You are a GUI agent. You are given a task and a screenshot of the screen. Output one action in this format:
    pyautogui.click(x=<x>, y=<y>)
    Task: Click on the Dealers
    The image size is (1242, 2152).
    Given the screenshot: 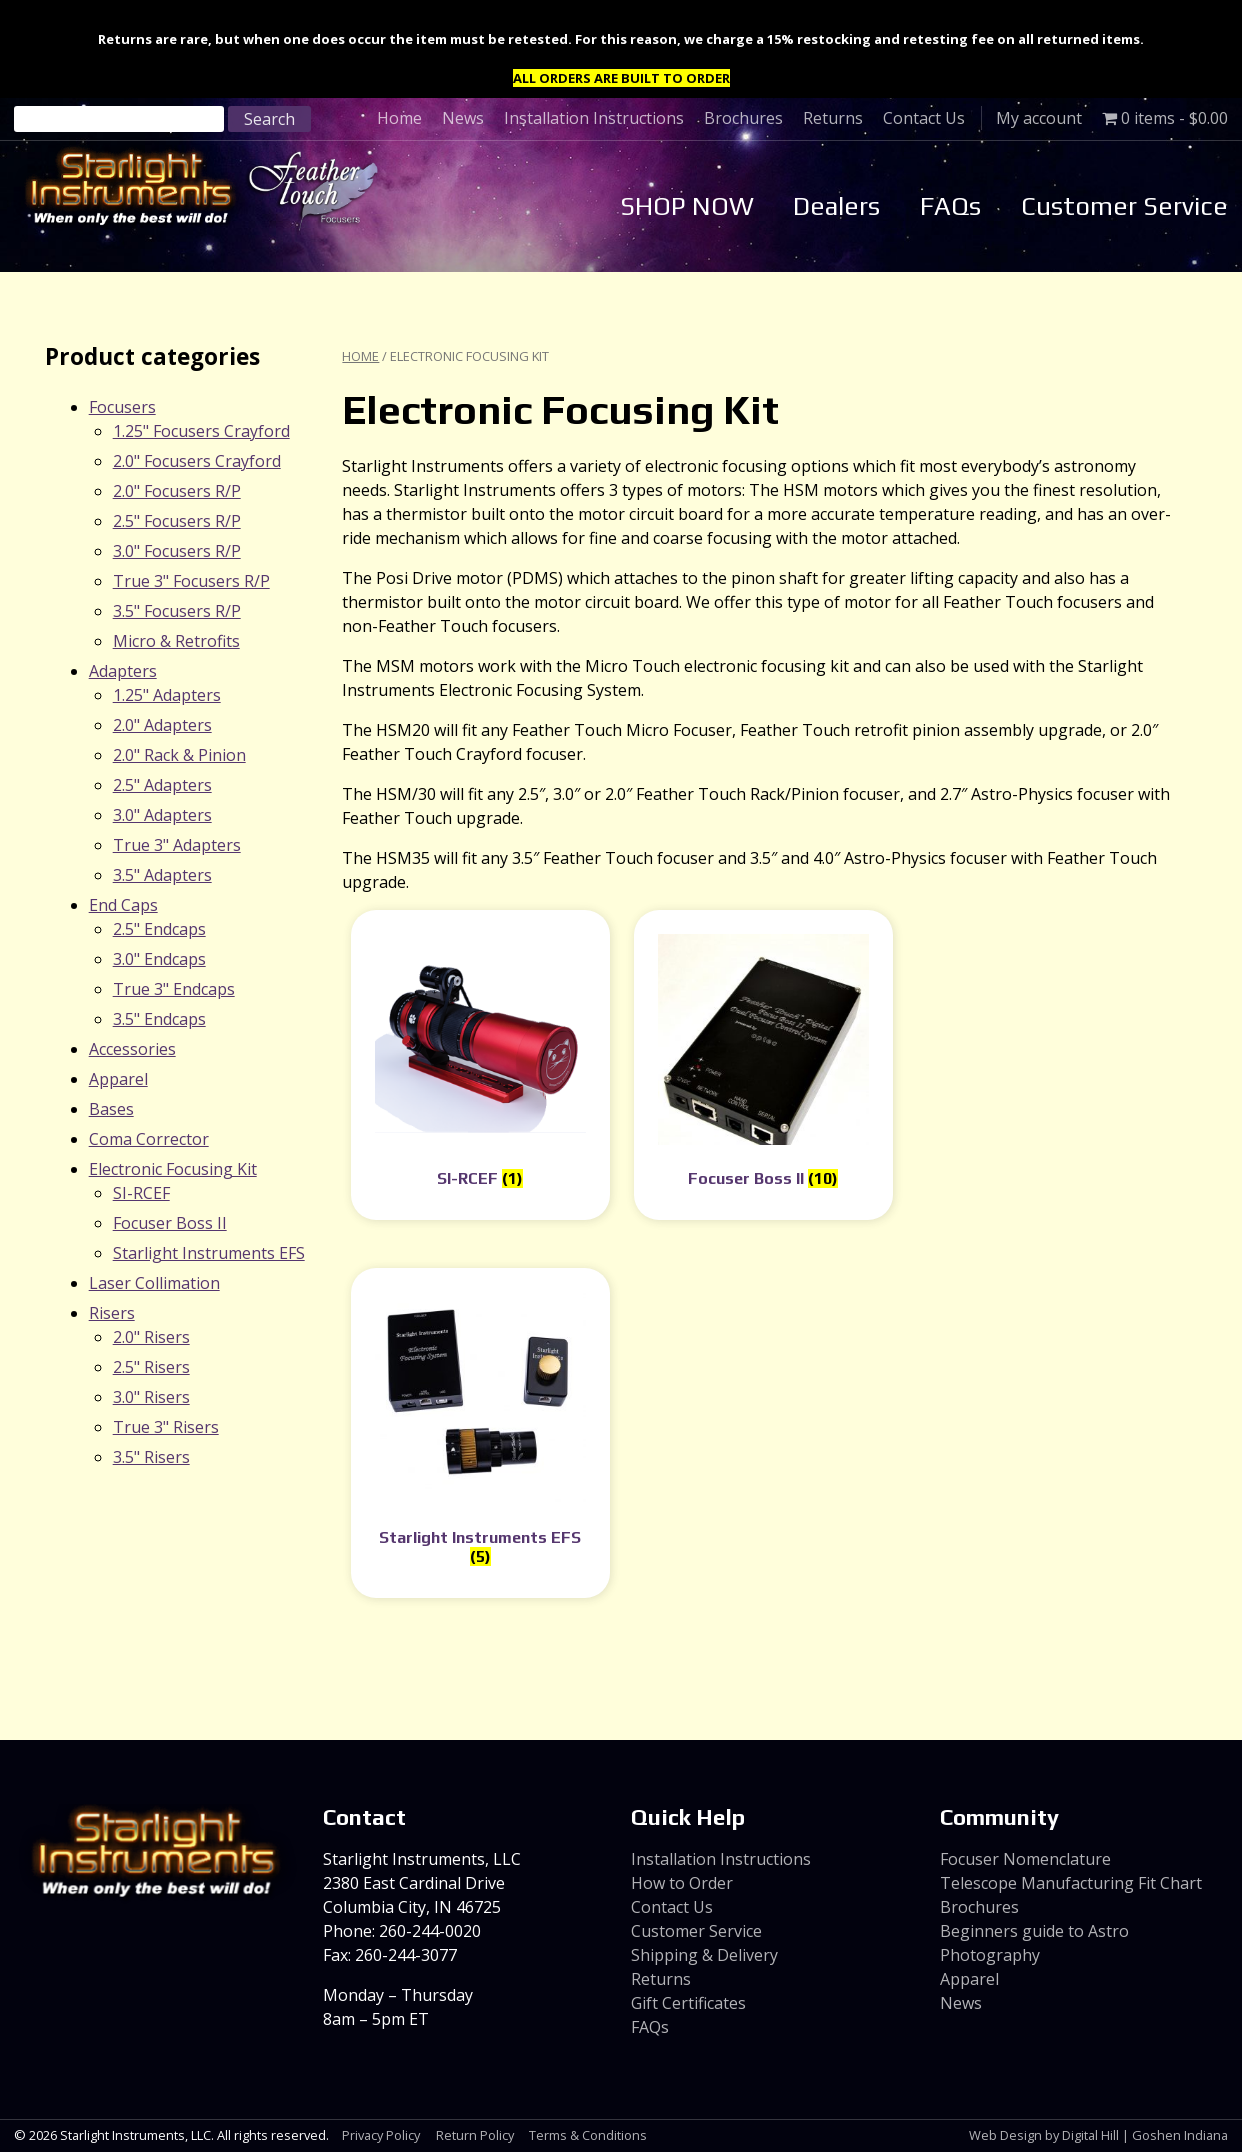 What is the action you would take?
    pyautogui.click(x=836, y=206)
    